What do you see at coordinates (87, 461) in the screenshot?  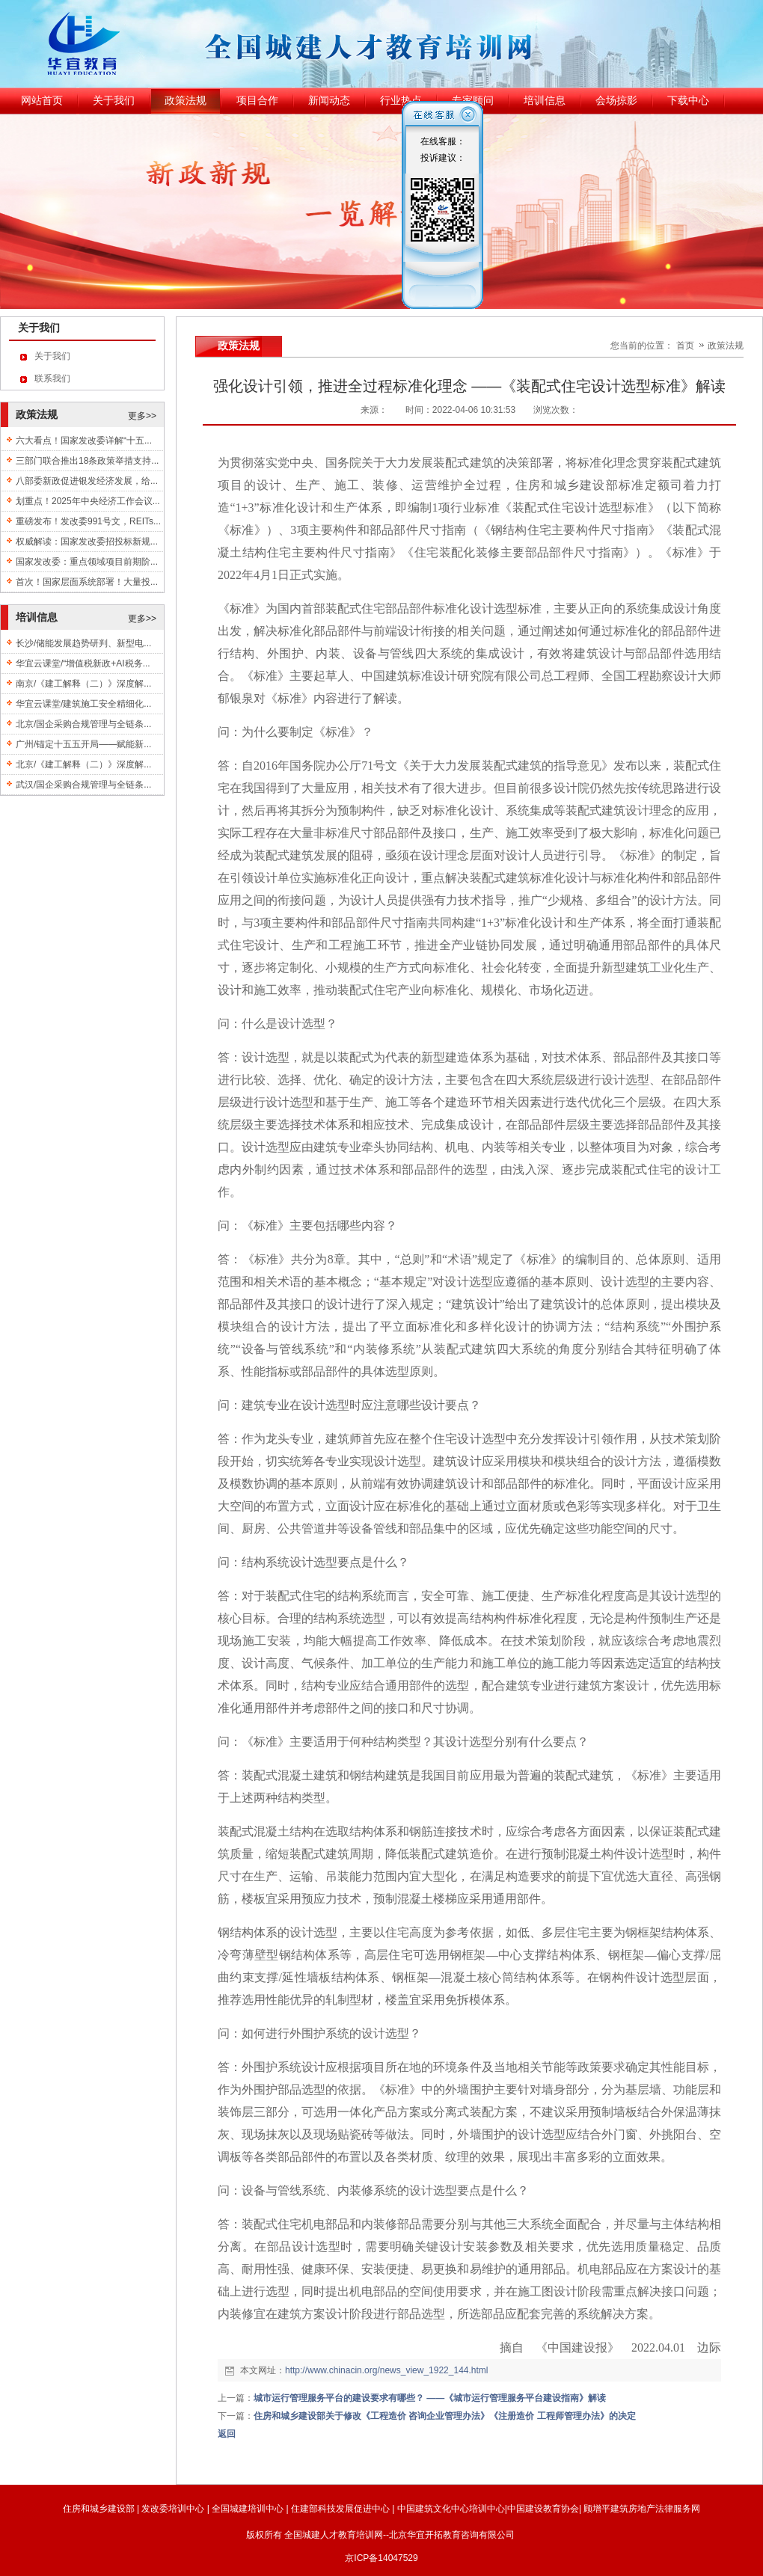 I see `三部门联合推出18条政策举措支持...` at bounding box center [87, 461].